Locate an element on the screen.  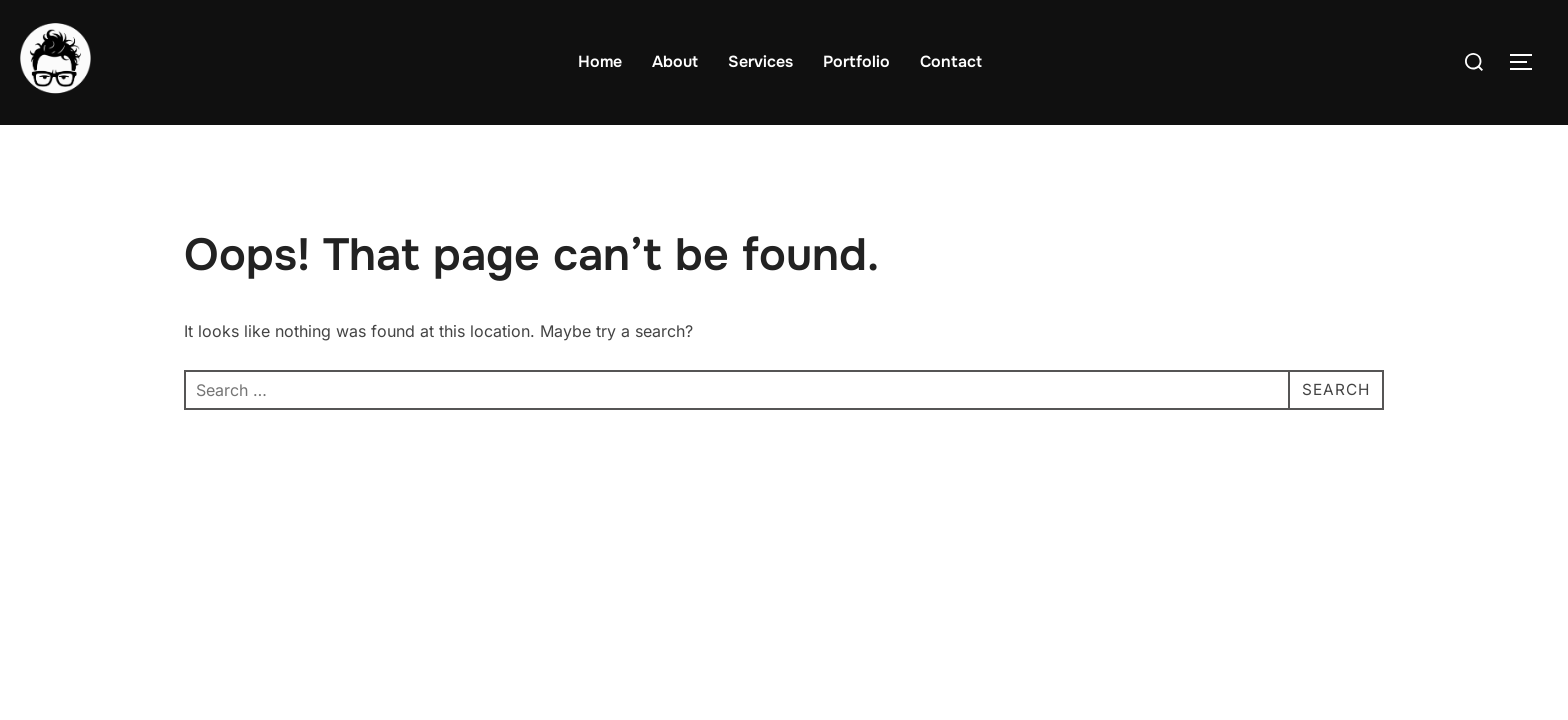
About is located at coordinates (675, 61).